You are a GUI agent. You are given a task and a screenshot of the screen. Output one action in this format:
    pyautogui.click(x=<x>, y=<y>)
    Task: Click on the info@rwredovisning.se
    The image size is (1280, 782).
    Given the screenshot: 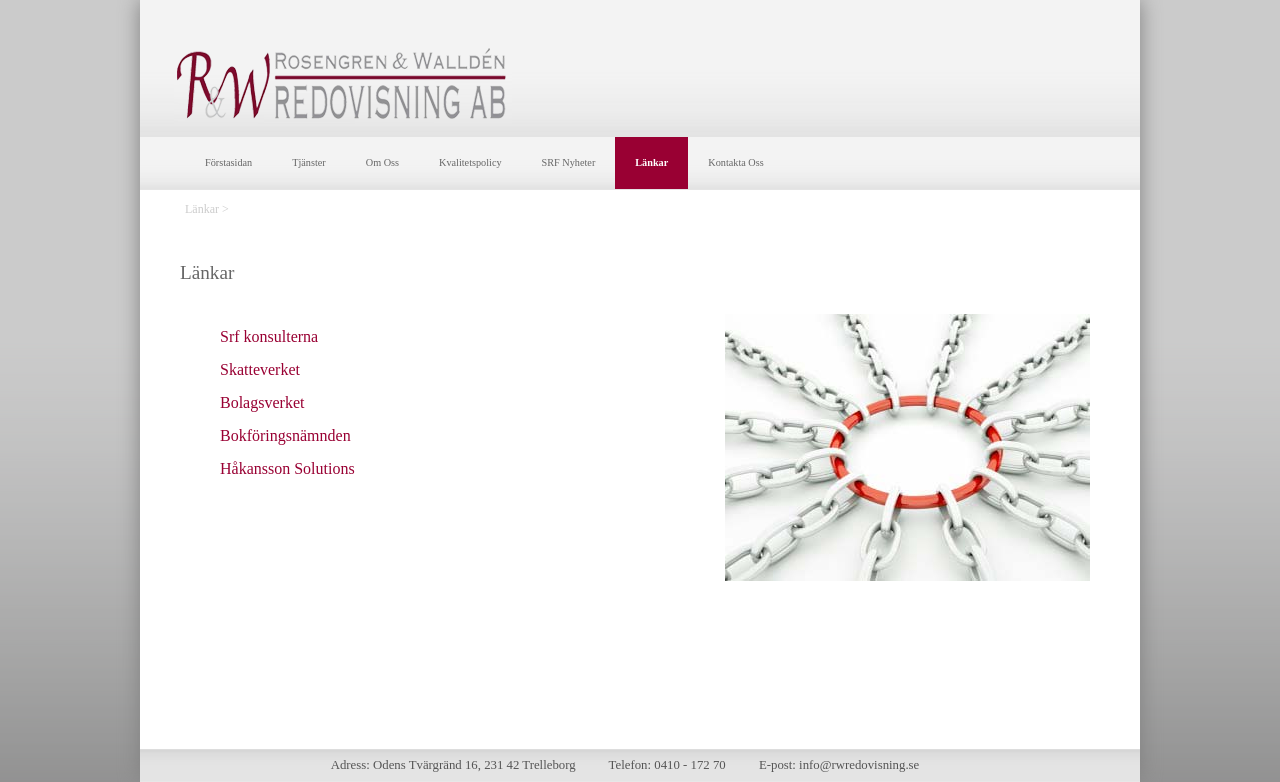 What is the action you would take?
    pyautogui.click(x=859, y=765)
    